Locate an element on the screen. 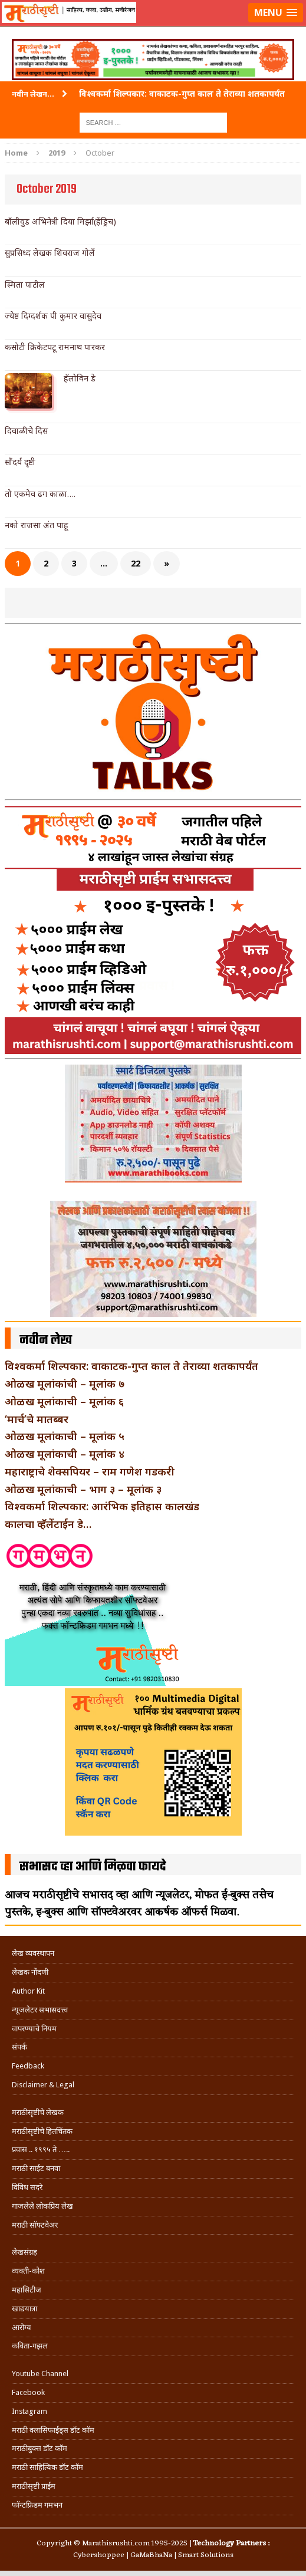  लेखक नोंदणी is located at coordinates (30, 1972).